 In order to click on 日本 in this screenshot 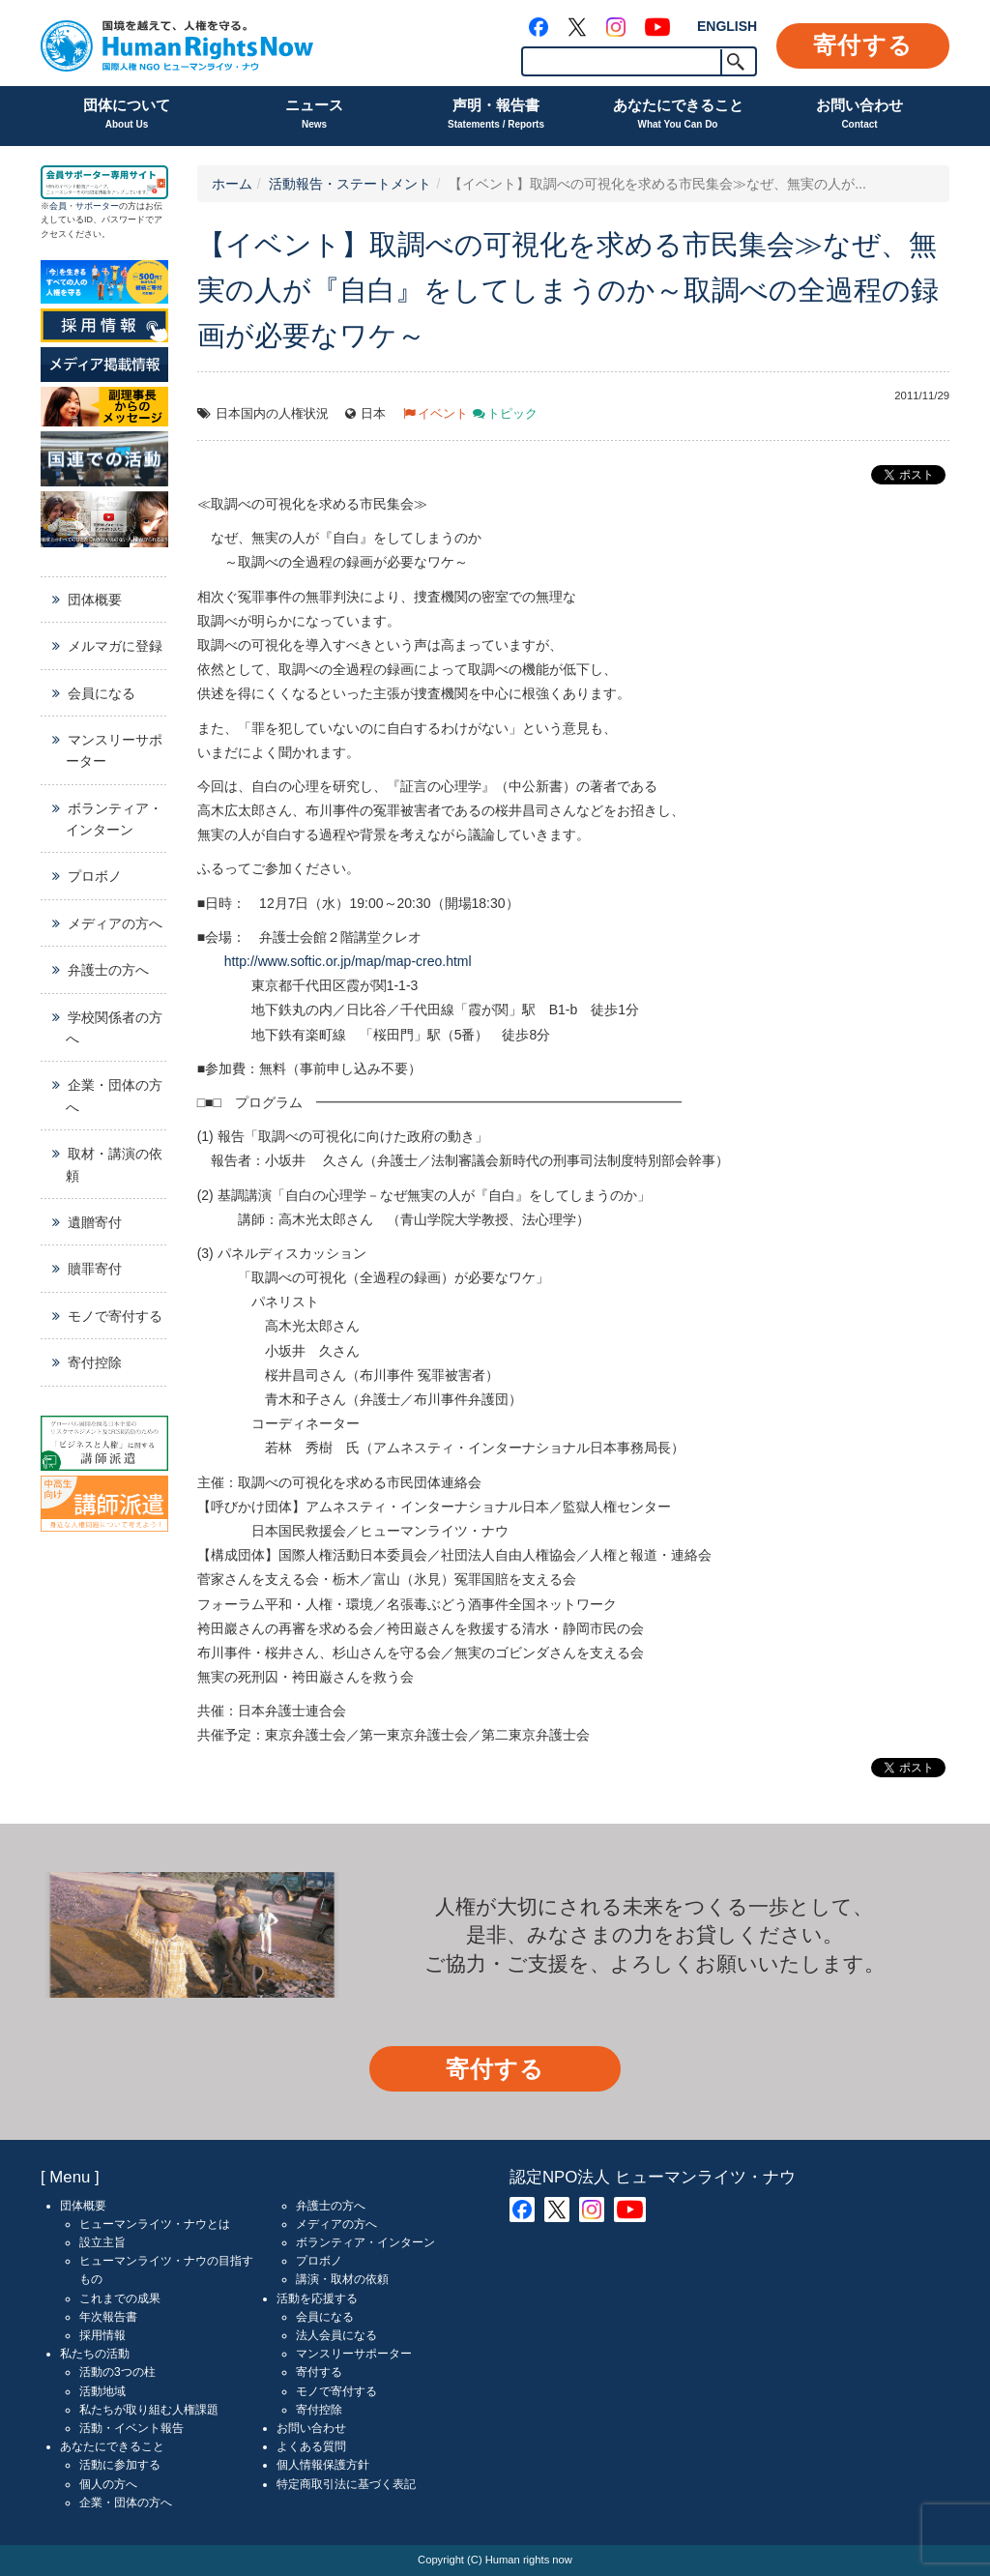, I will do `click(373, 414)`.